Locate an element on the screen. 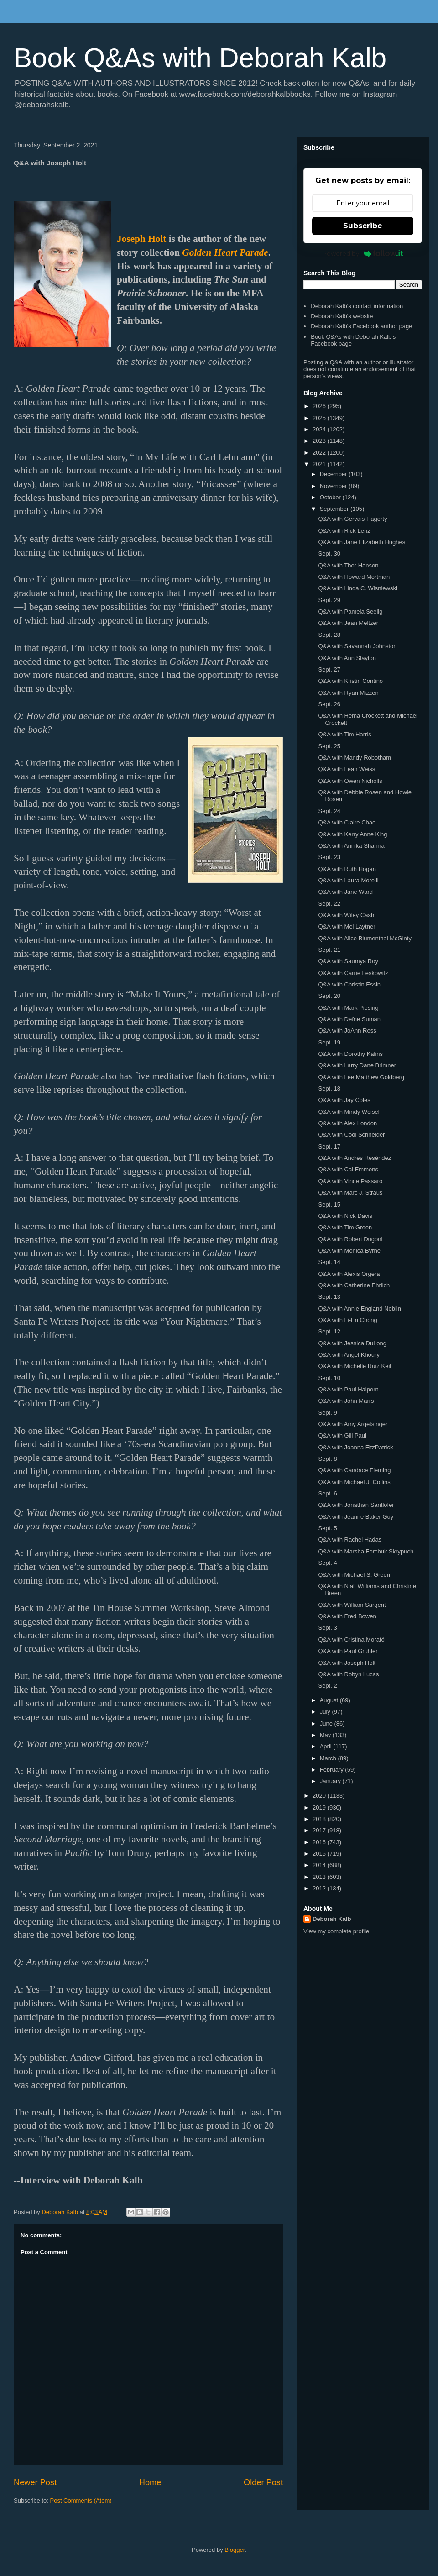 The image size is (438, 2576). Sept. 6 is located at coordinates (327, 1493).